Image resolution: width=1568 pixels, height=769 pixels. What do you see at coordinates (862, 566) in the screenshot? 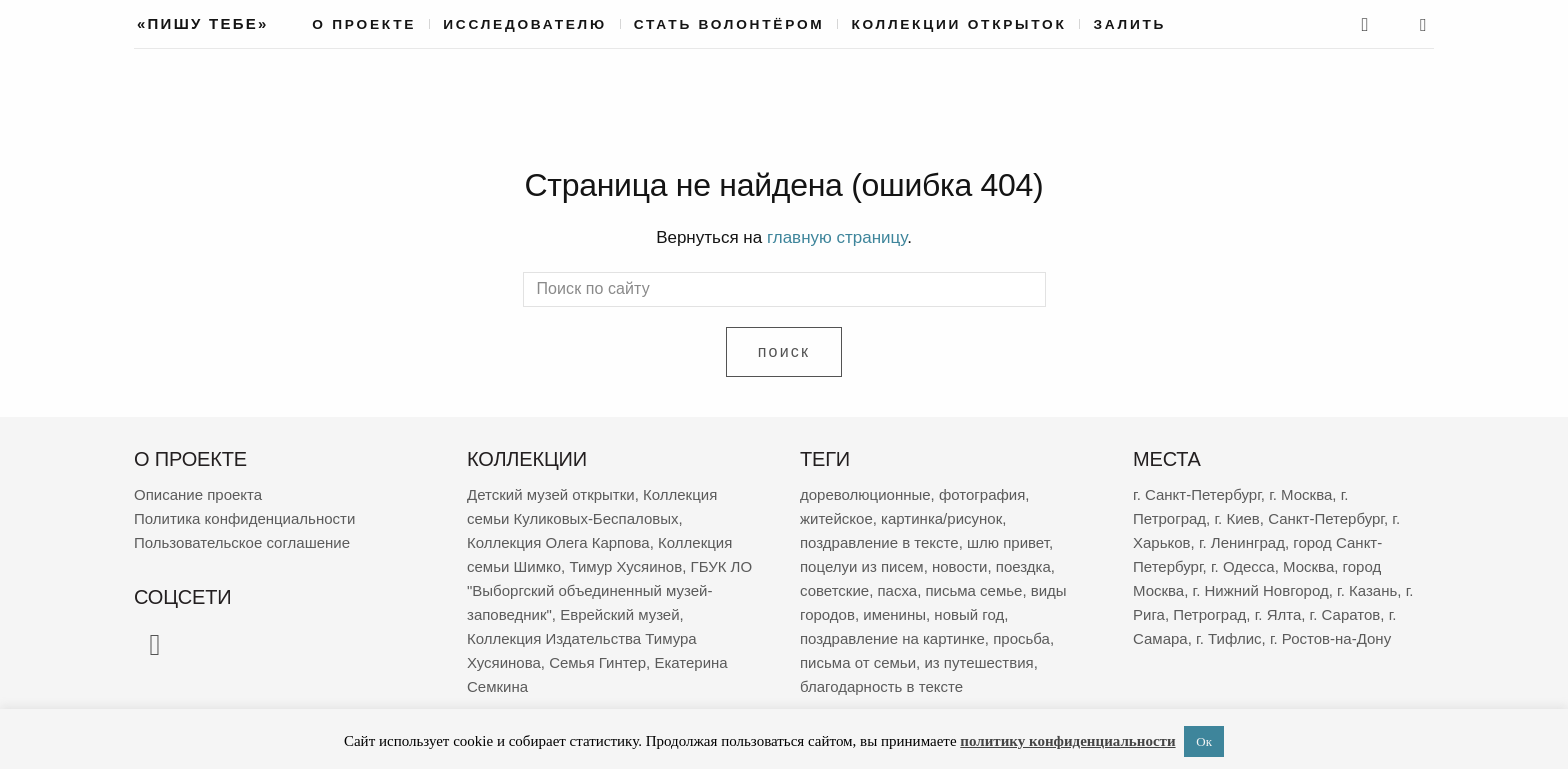
I see `поцелуи из писем [поцелуи из писем (5 870 элементов)]` at bounding box center [862, 566].